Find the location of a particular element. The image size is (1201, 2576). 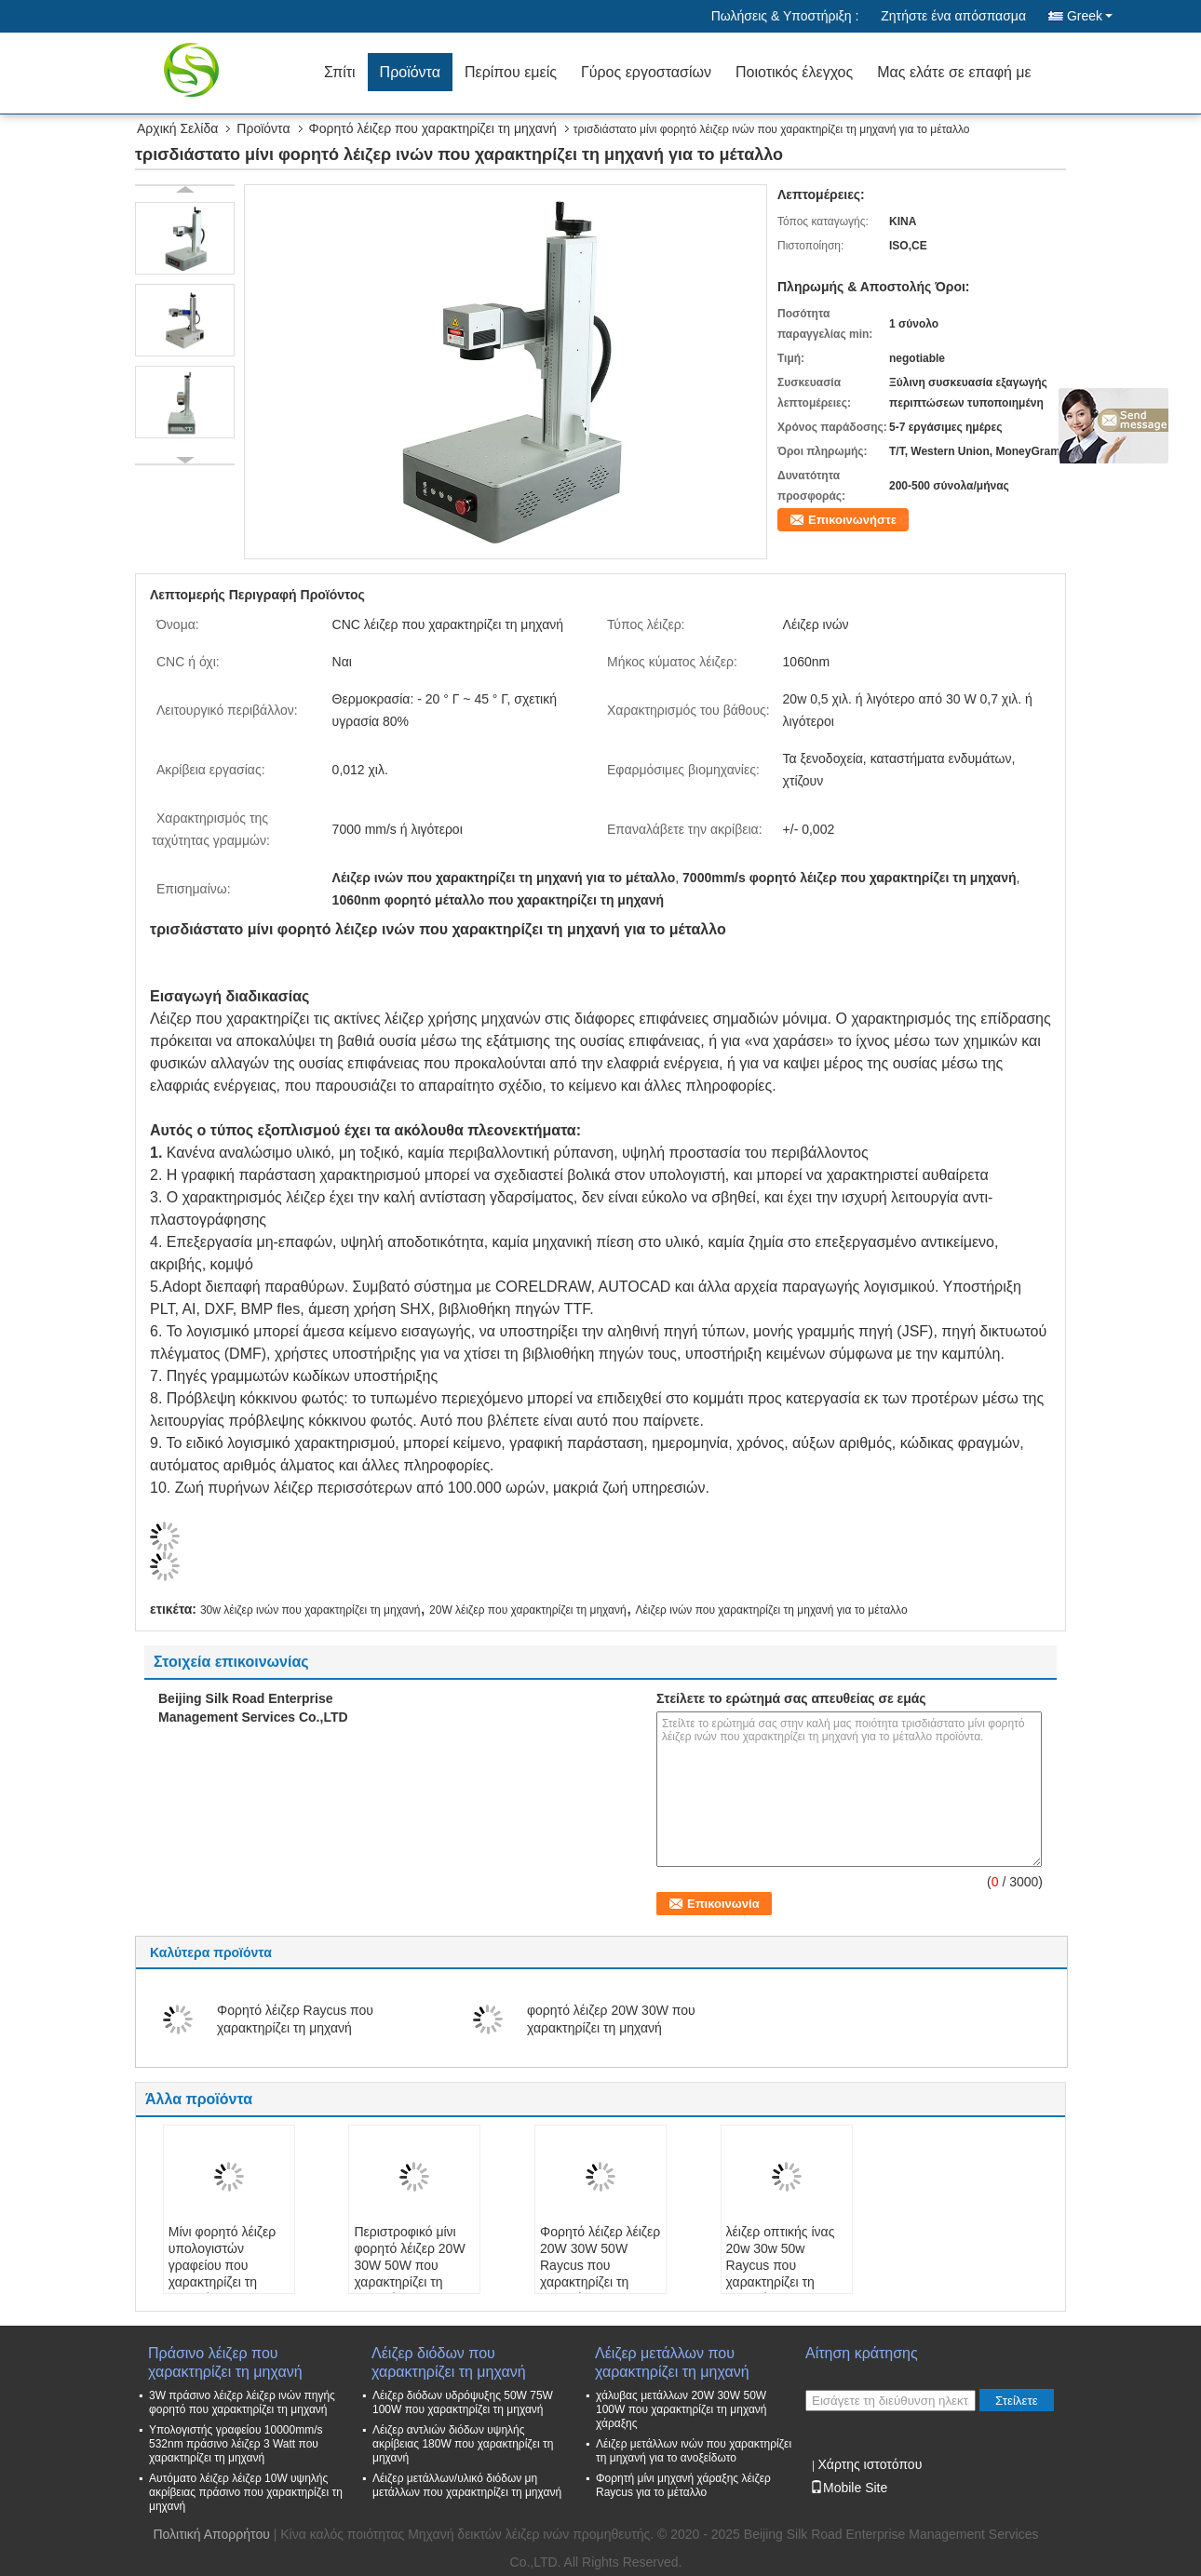

λέιζερ οπτικής ίνας 20w 30w 50w Raycus που χαρακτηρίζει τη μηχανή is located at coordinates (780, 2265).